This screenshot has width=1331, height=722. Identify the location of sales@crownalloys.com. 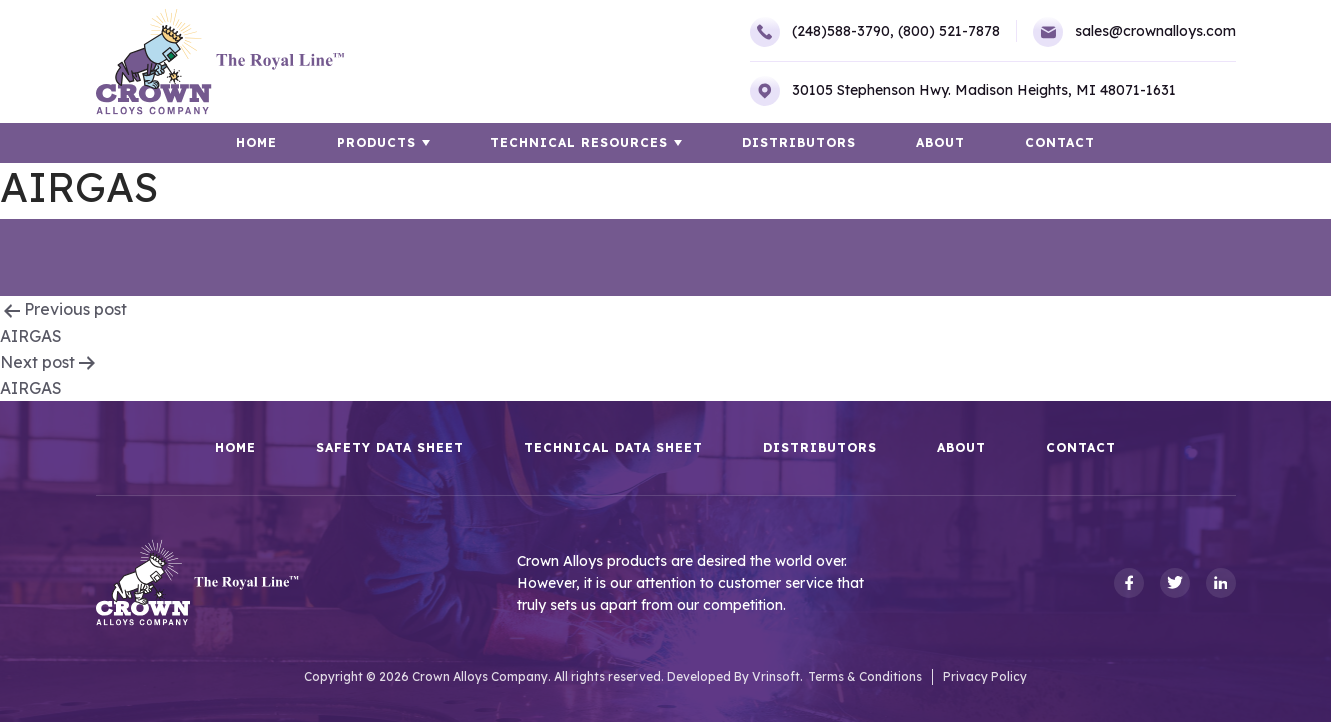
(1134, 32).